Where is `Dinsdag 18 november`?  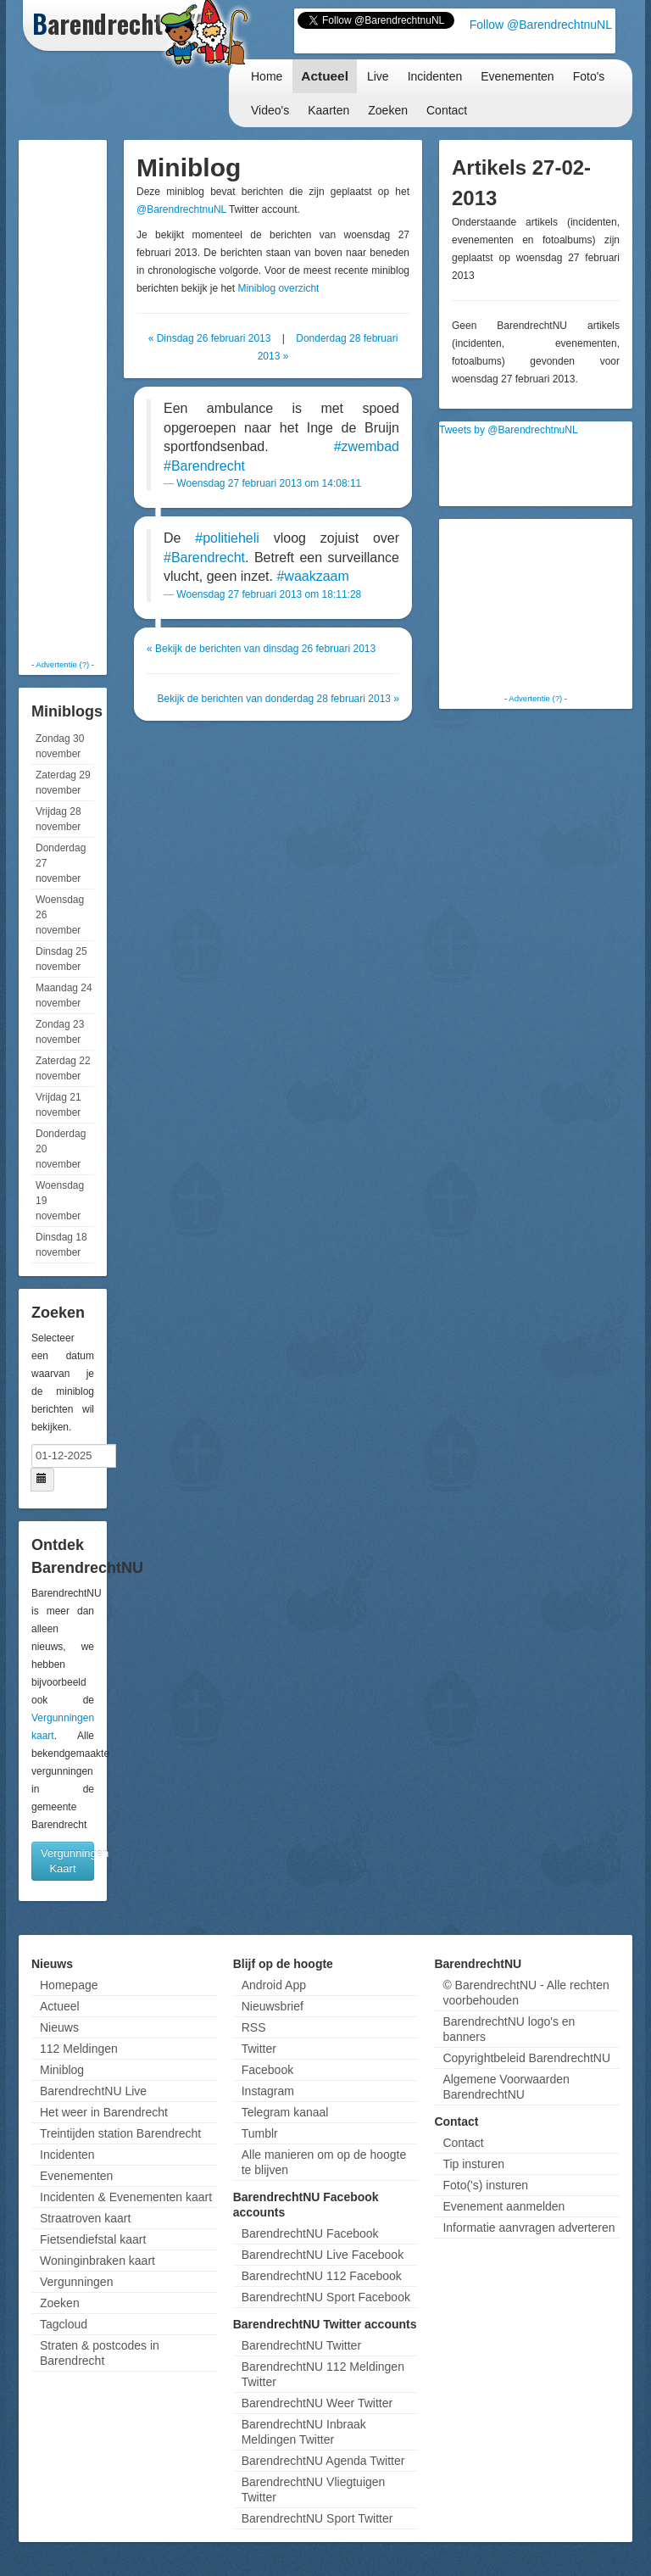 Dinsdag 18 november is located at coordinates (61, 1244).